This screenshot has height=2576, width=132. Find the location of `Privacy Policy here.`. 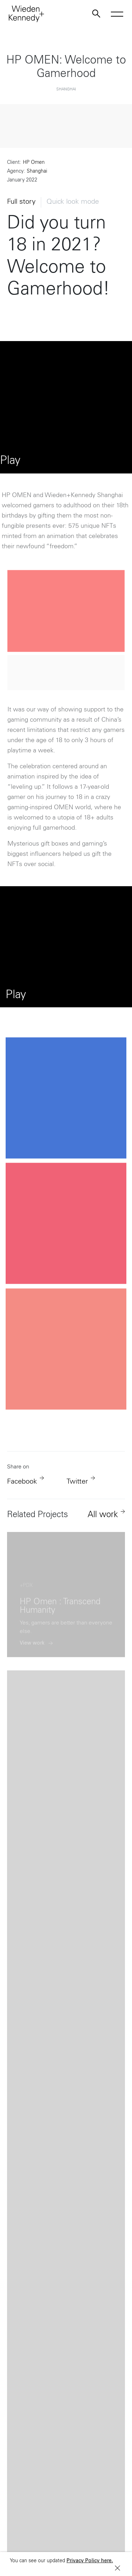

Privacy Policy here. is located at coordinates (90, 2561).